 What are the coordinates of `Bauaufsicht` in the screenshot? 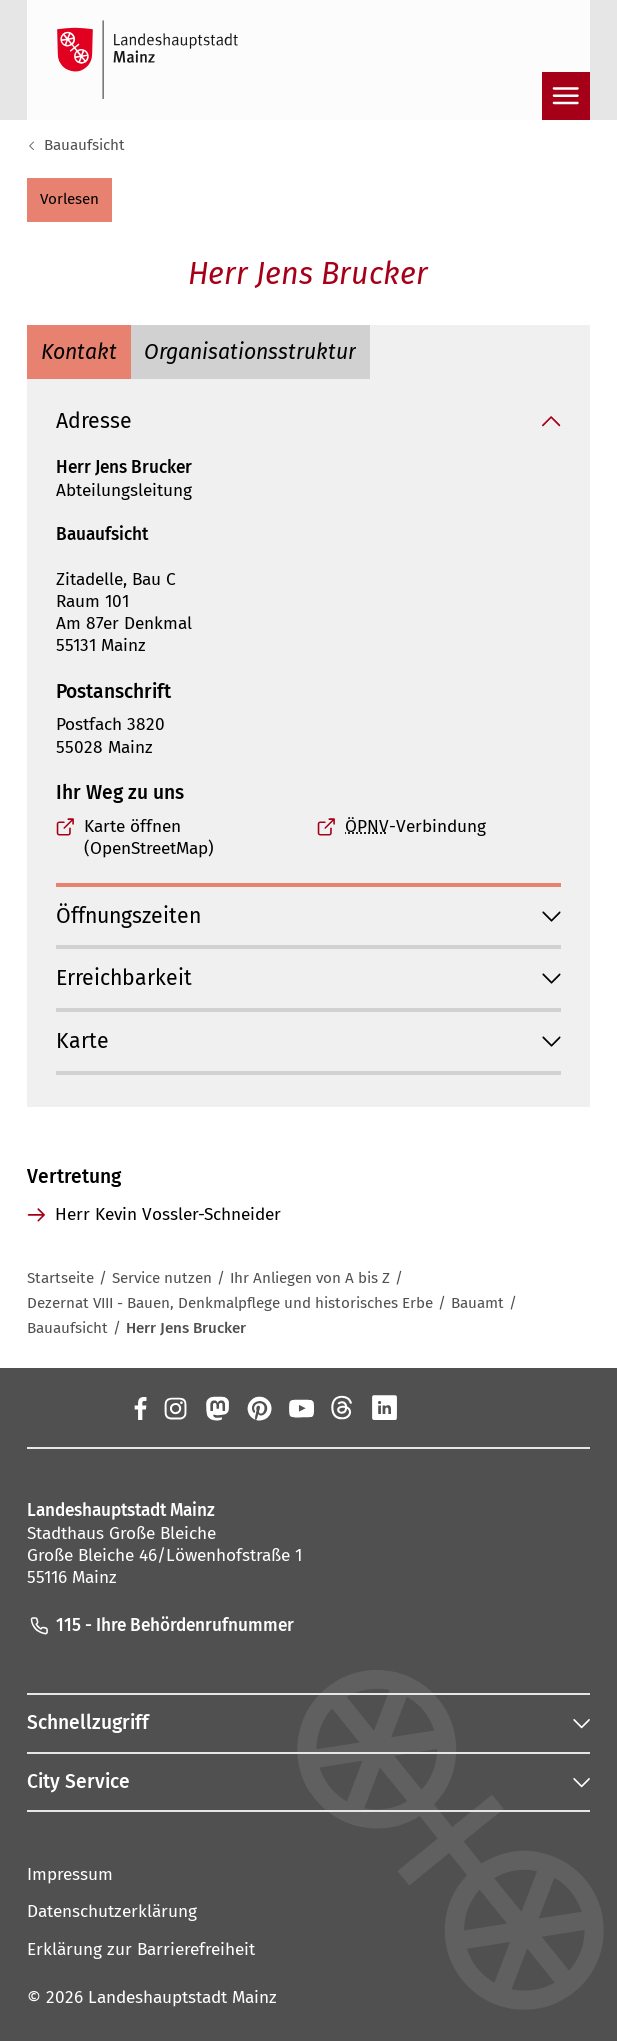 It's located at (84, 145).